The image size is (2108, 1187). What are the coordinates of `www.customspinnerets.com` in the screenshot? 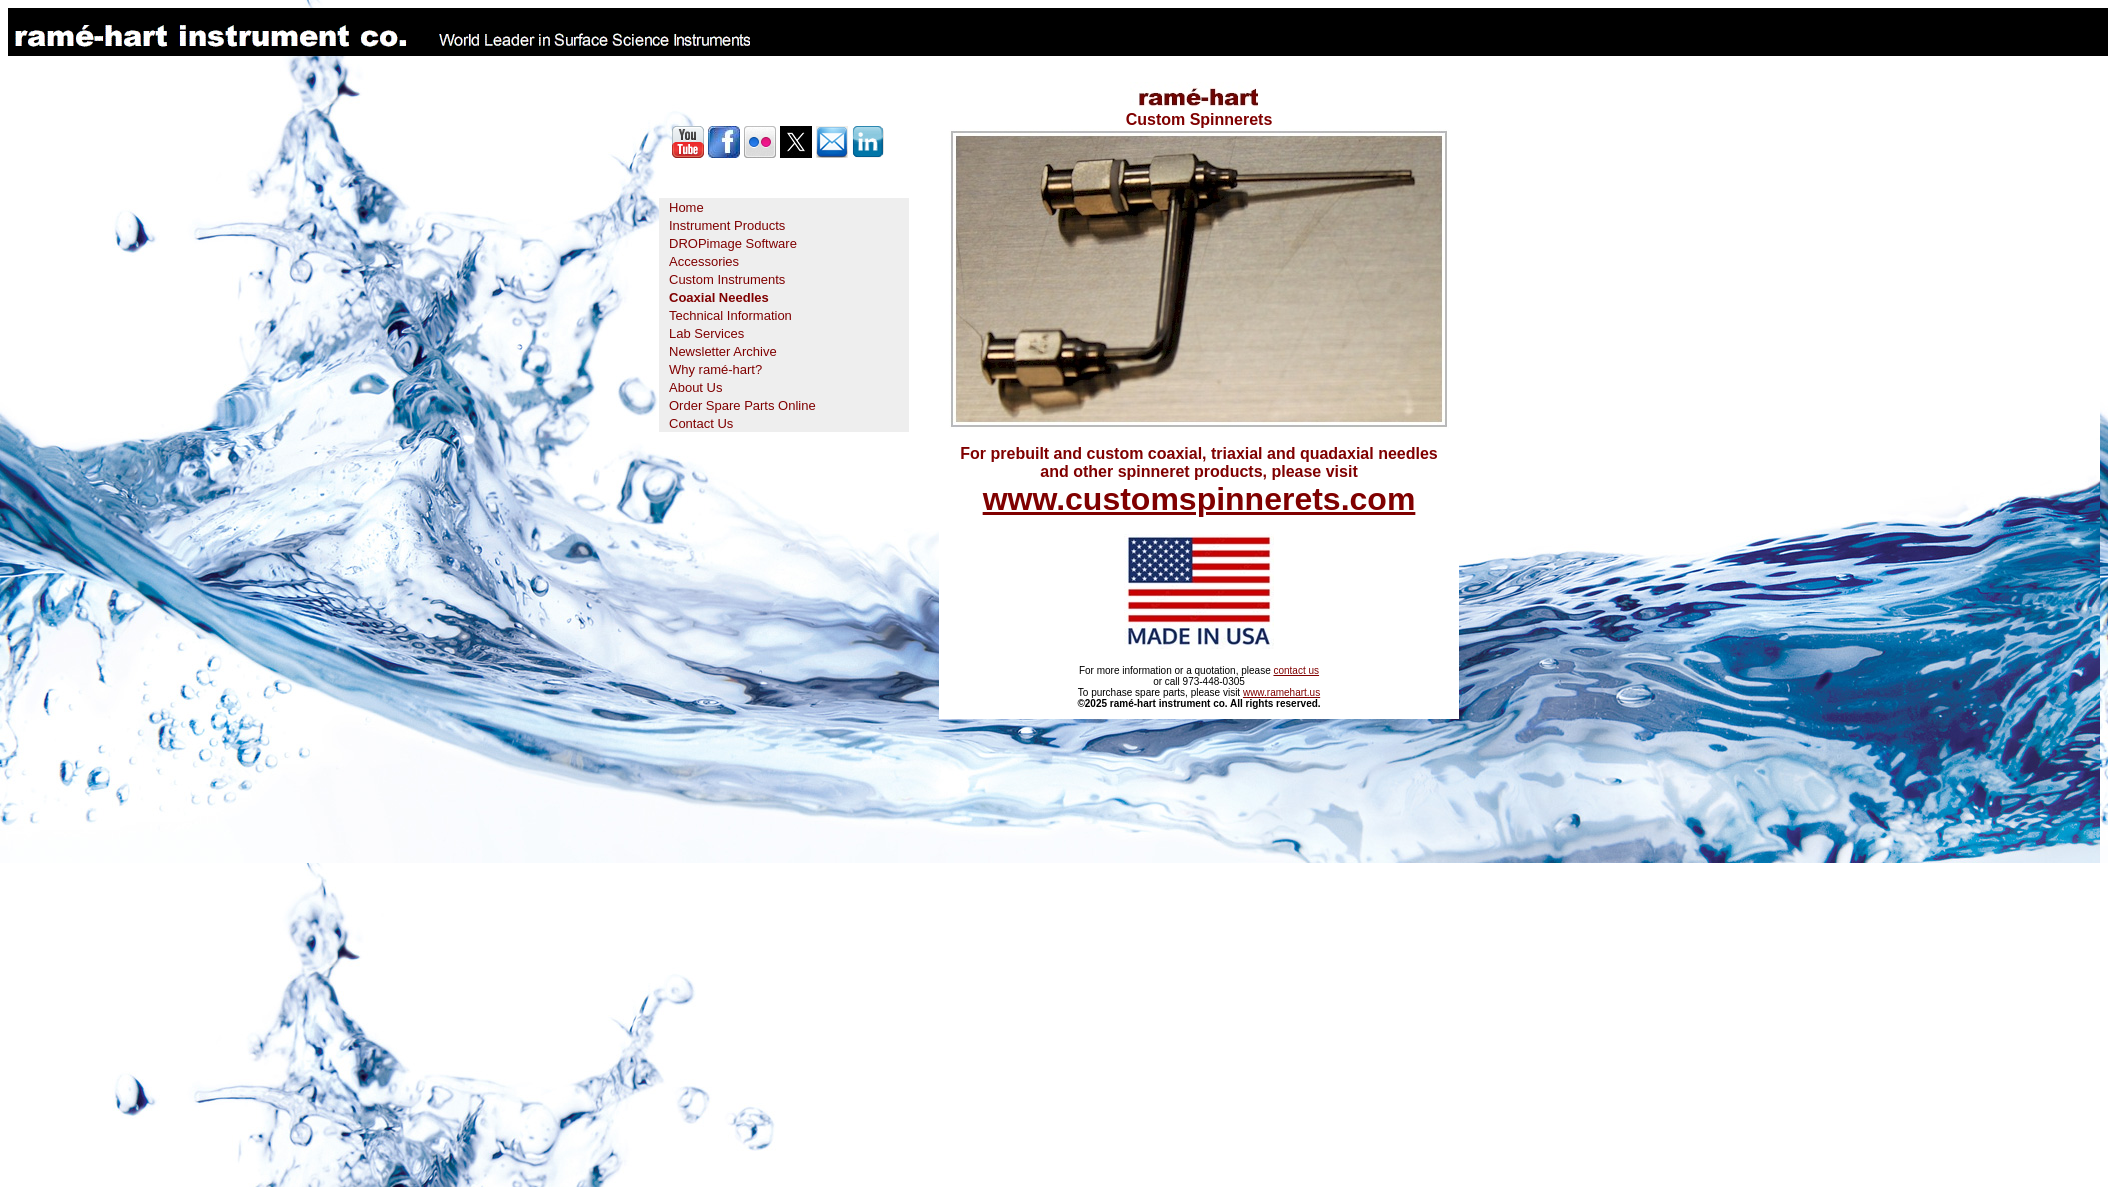 It's located at (1199, 499).